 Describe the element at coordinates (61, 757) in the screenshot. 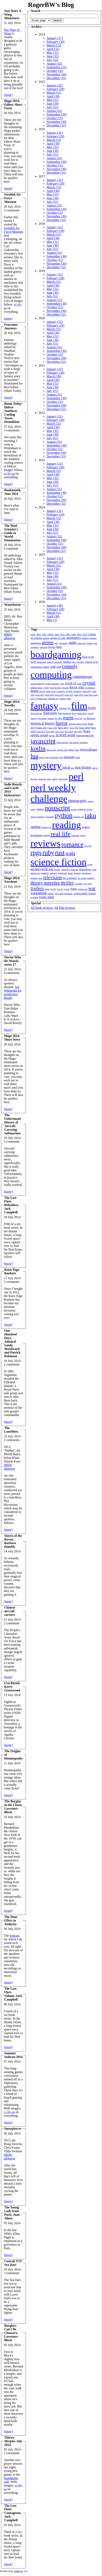

I see `mpd` at that location.